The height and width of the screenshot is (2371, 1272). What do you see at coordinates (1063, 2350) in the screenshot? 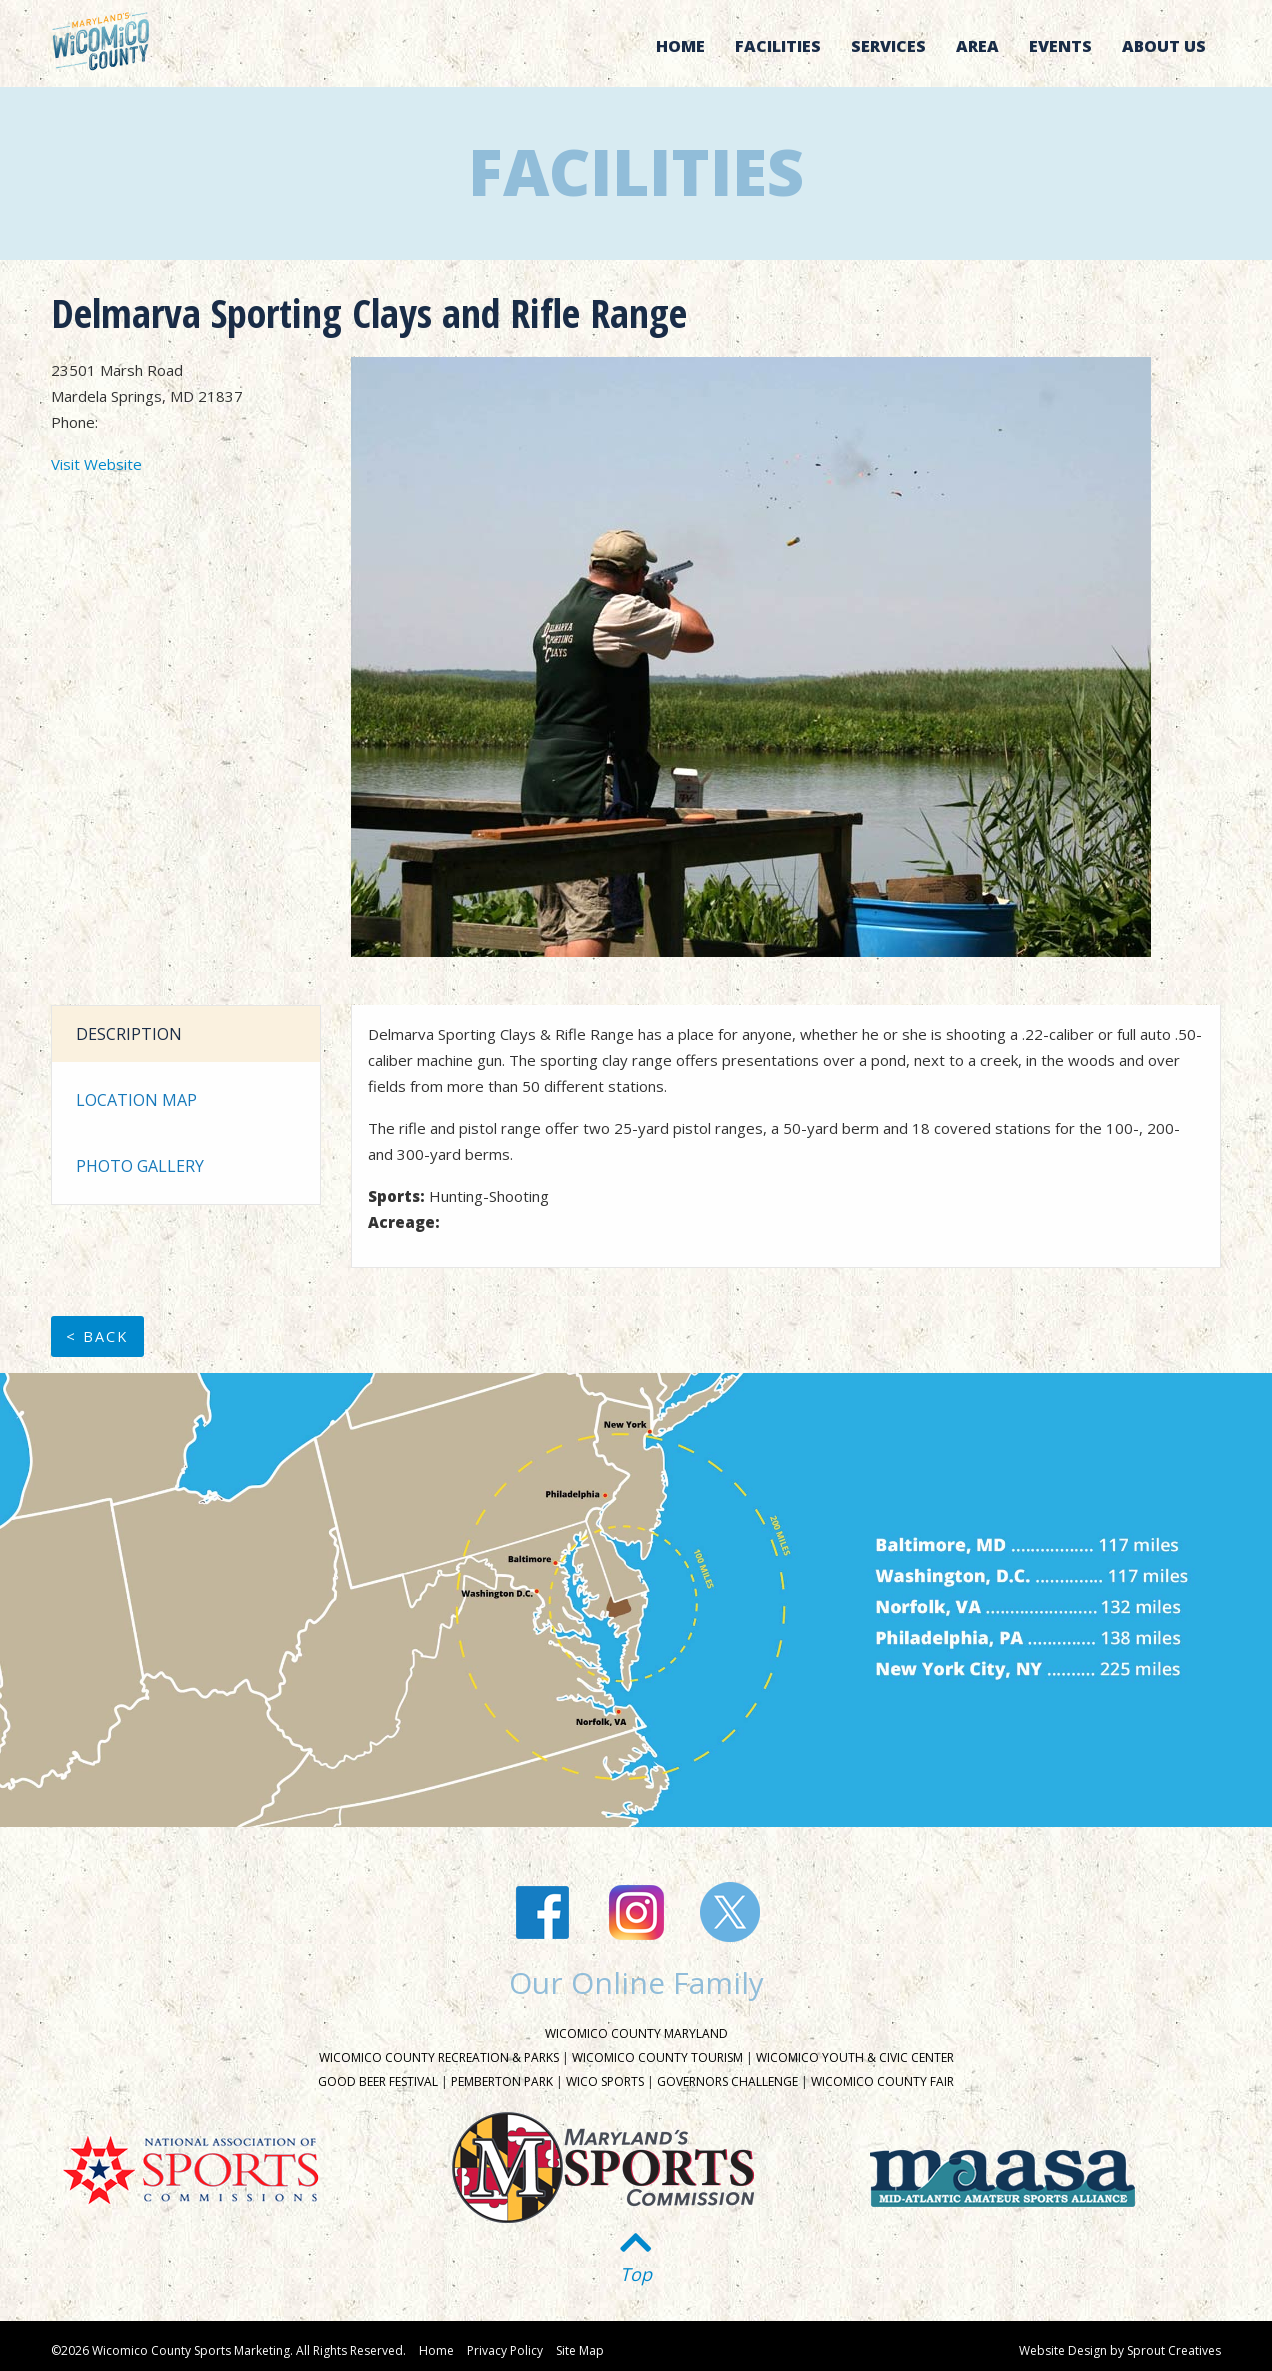
I see `Website Design` at bounding box center [1063, 2350].